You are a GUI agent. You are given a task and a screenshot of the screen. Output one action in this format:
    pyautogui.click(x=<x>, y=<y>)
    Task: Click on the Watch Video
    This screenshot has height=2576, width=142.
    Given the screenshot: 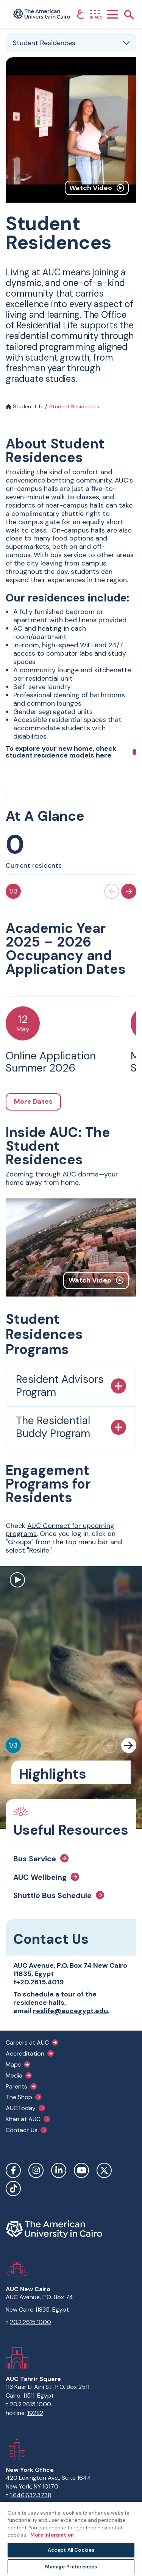 What is the action you would take?
    pyautogui.click(x=96, y=187)
    